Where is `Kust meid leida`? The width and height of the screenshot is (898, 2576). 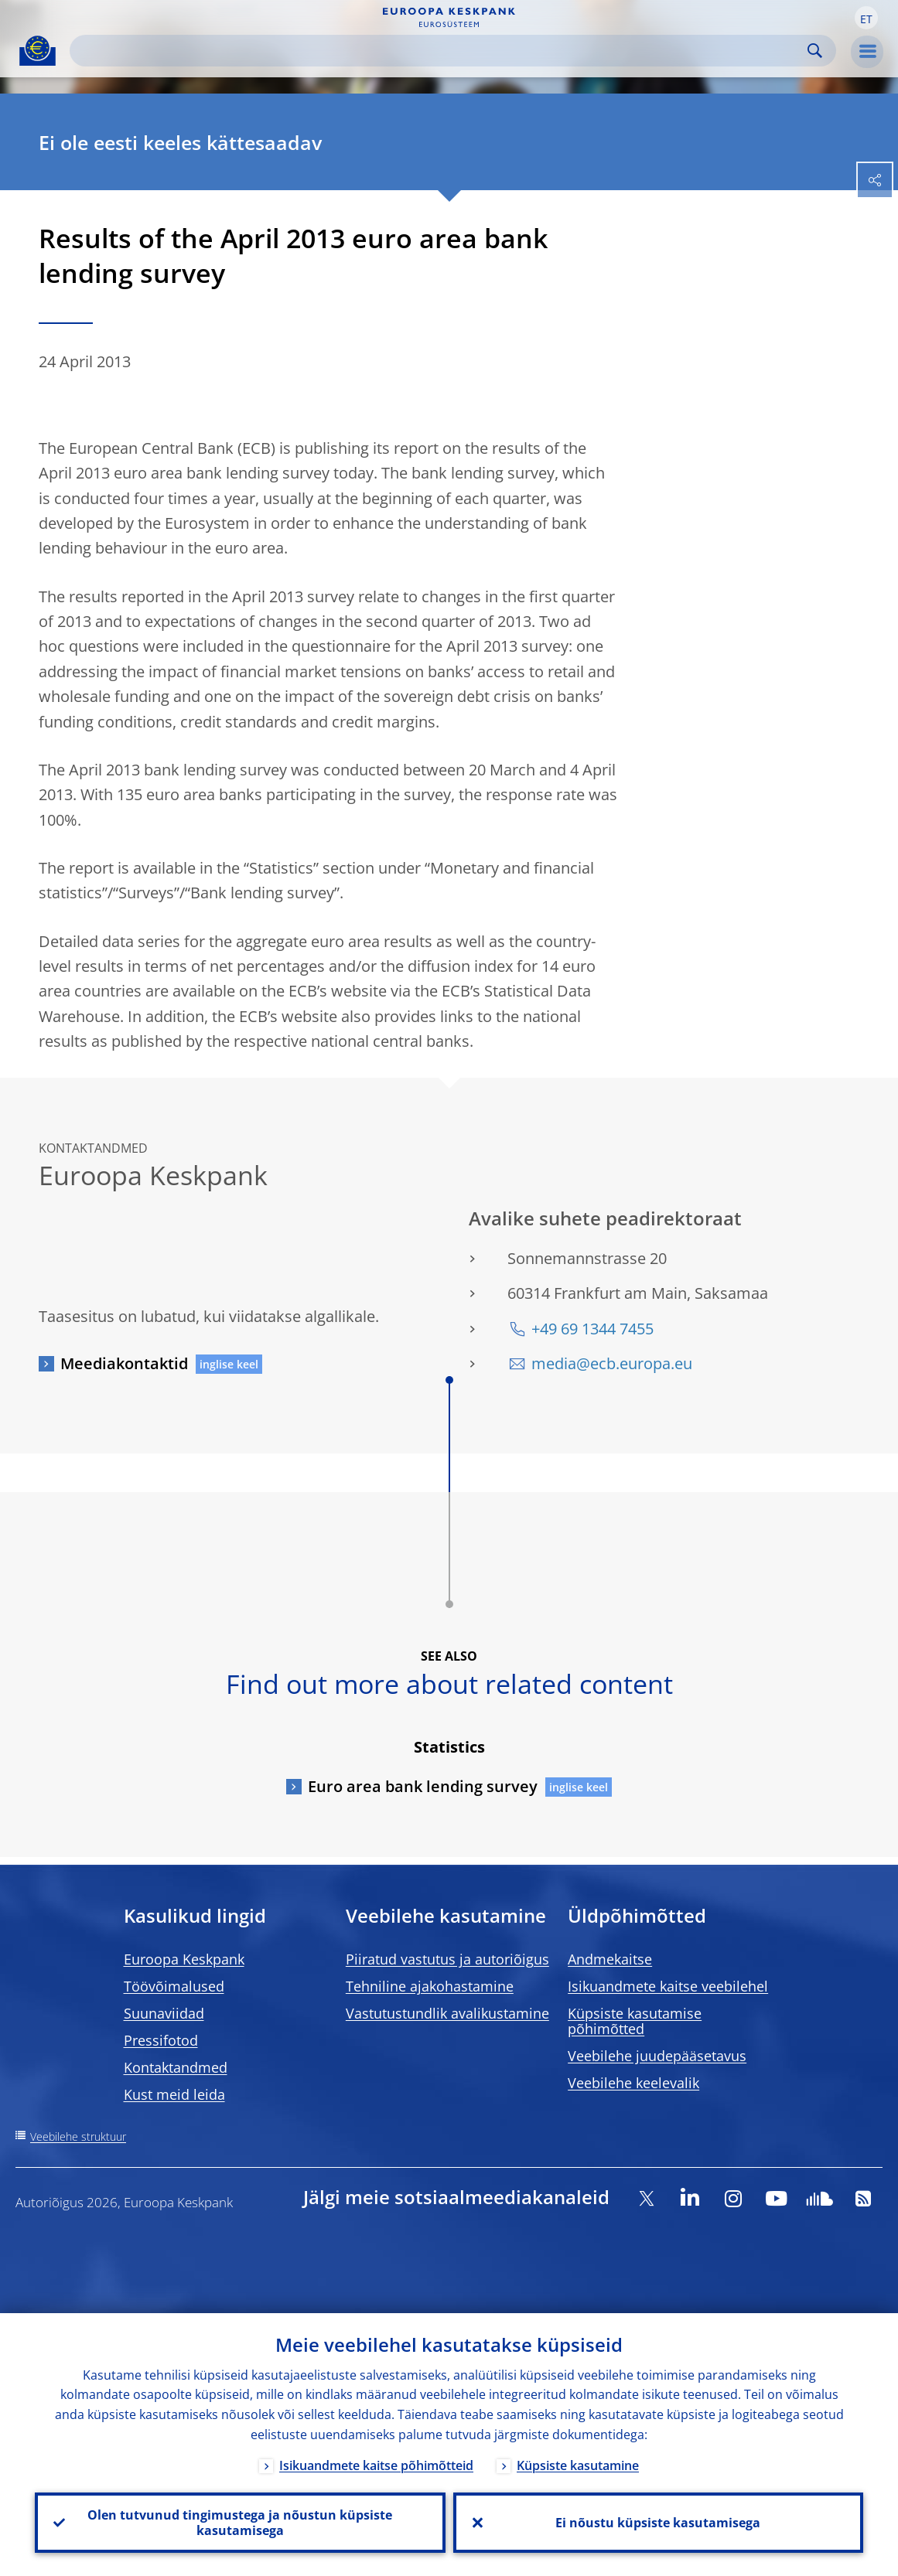 Kust meid leida is located at coordinates (174, 2094).